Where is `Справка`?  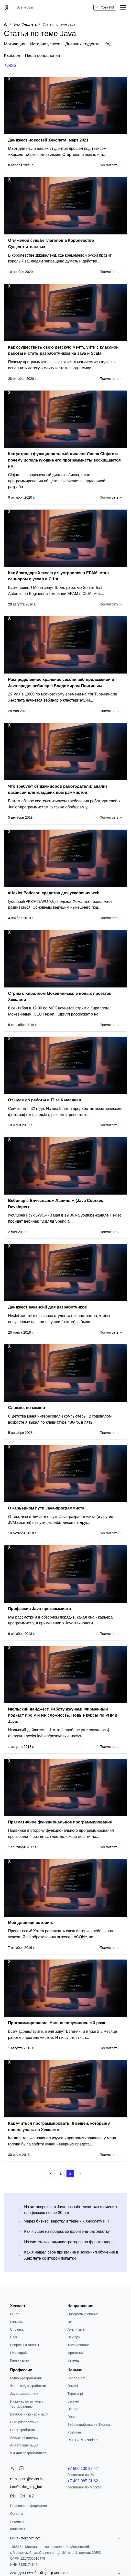 Справка is located at coordinates (16, 2329).